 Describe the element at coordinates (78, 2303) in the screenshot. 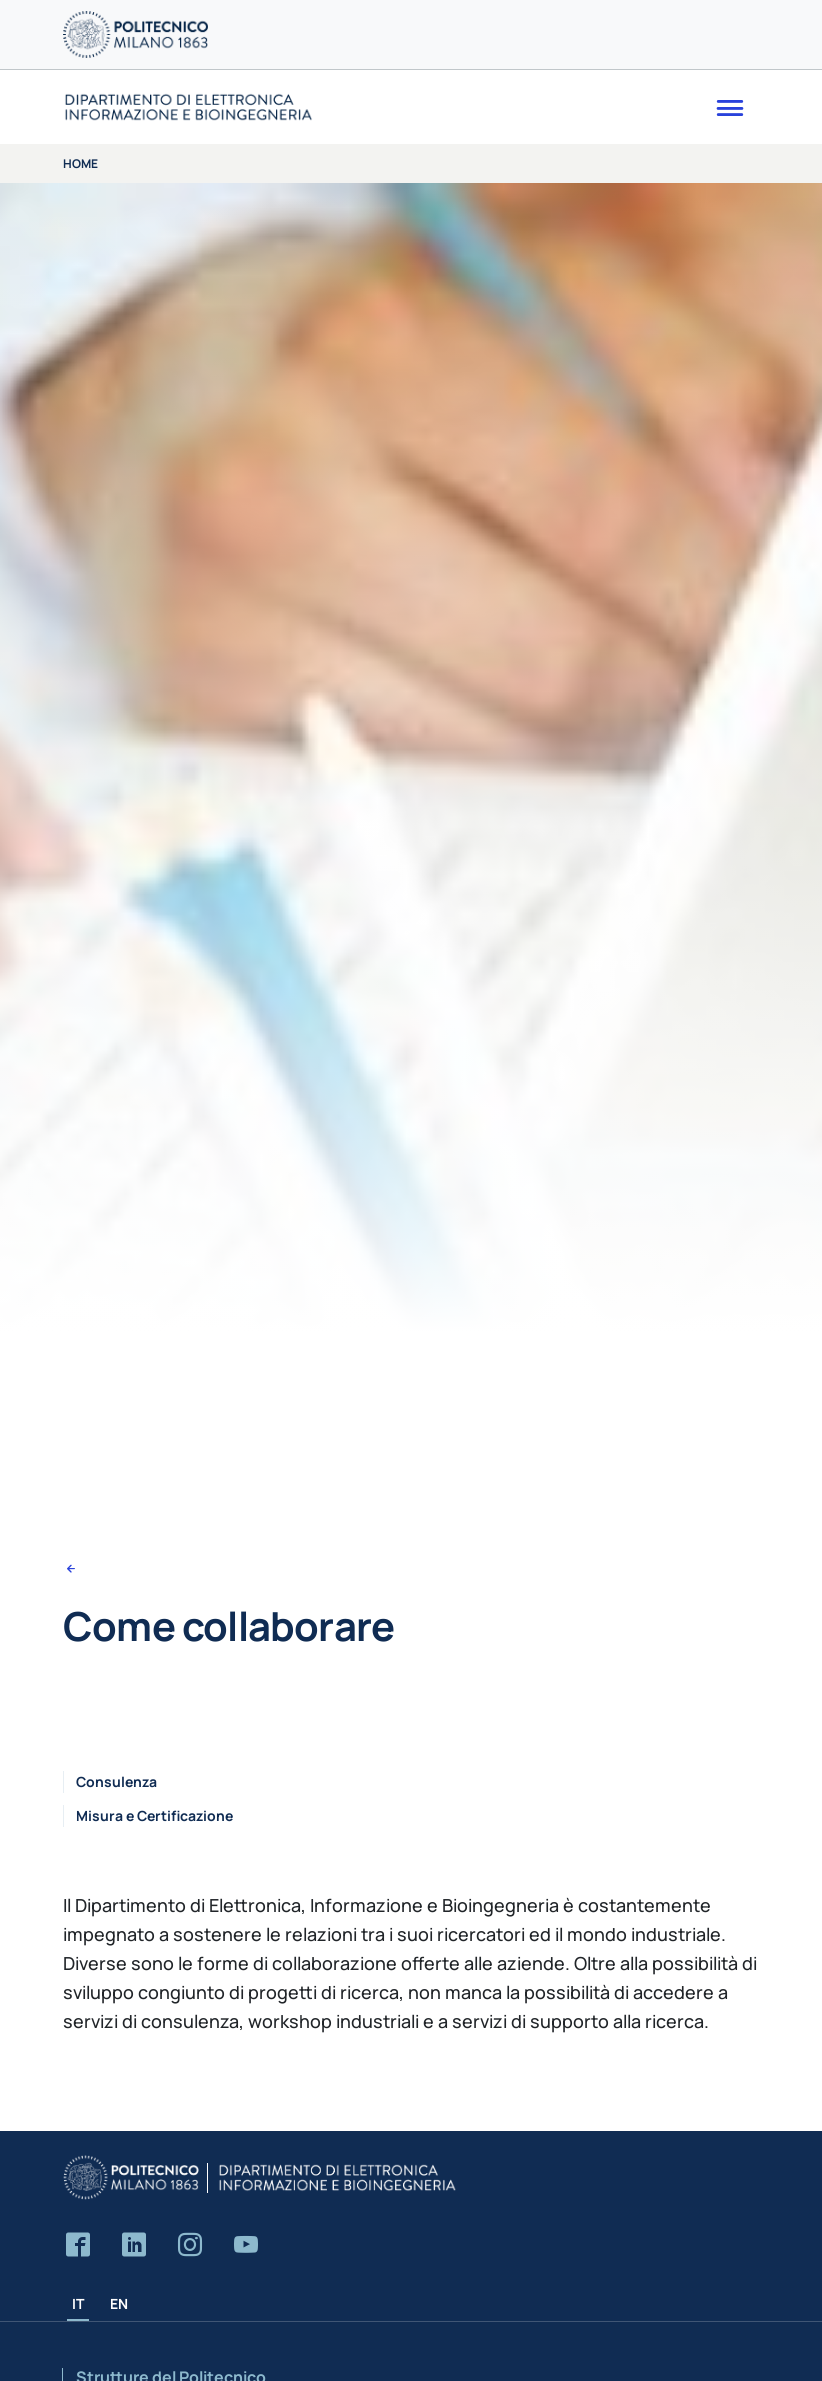

I see `IT` at that location.